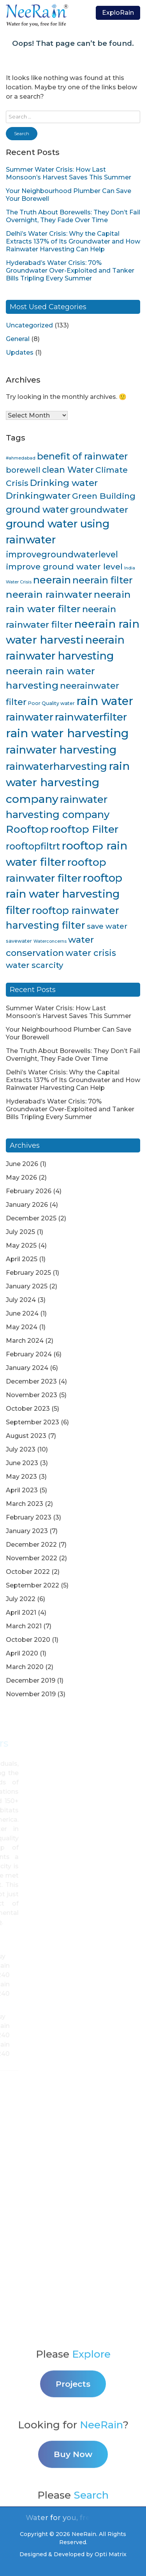  Describe the element at coordinates (102, 580) in the screenshot. I see `neerain filter [neerain filter (26 items)]` at that location.